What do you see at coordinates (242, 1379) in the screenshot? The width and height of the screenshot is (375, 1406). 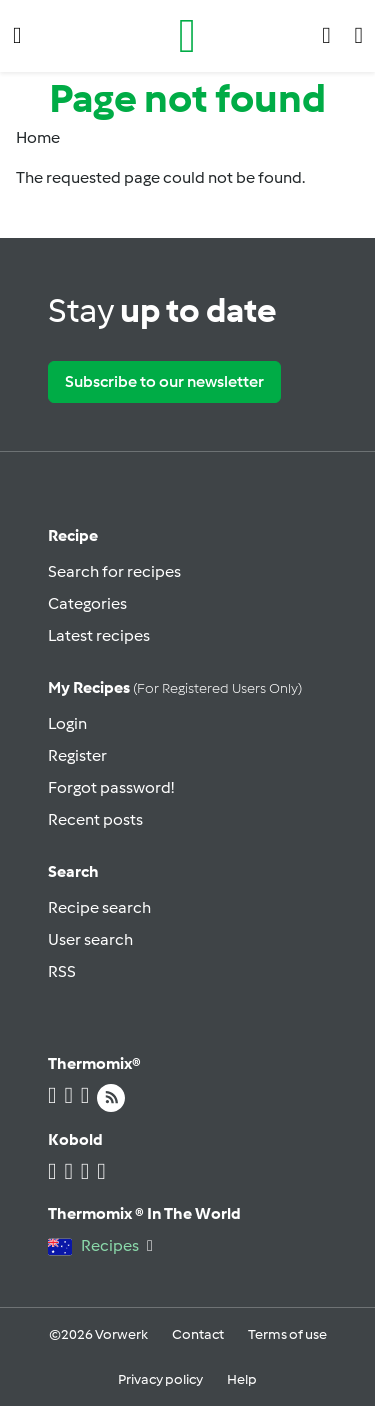 I see `Help` at bounding box center [242, 1379].